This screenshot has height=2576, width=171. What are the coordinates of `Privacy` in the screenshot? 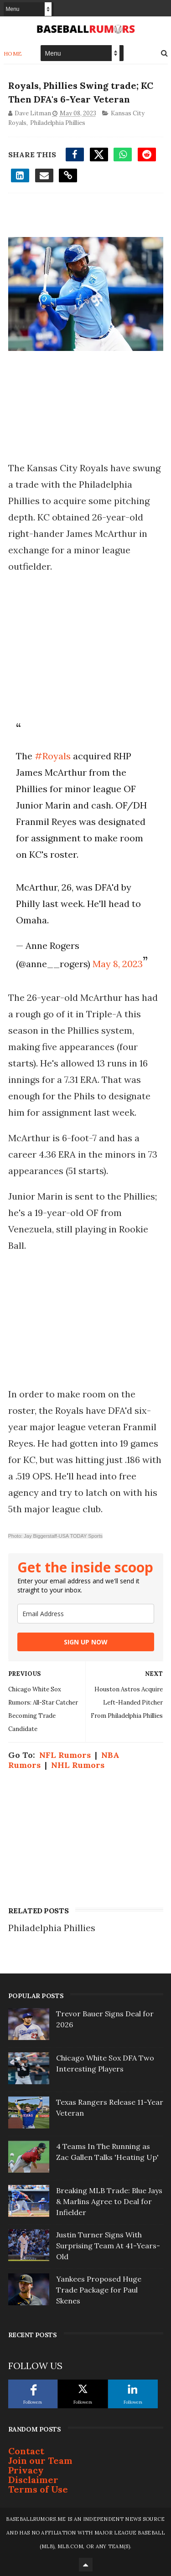 It's located at (26, 2470).